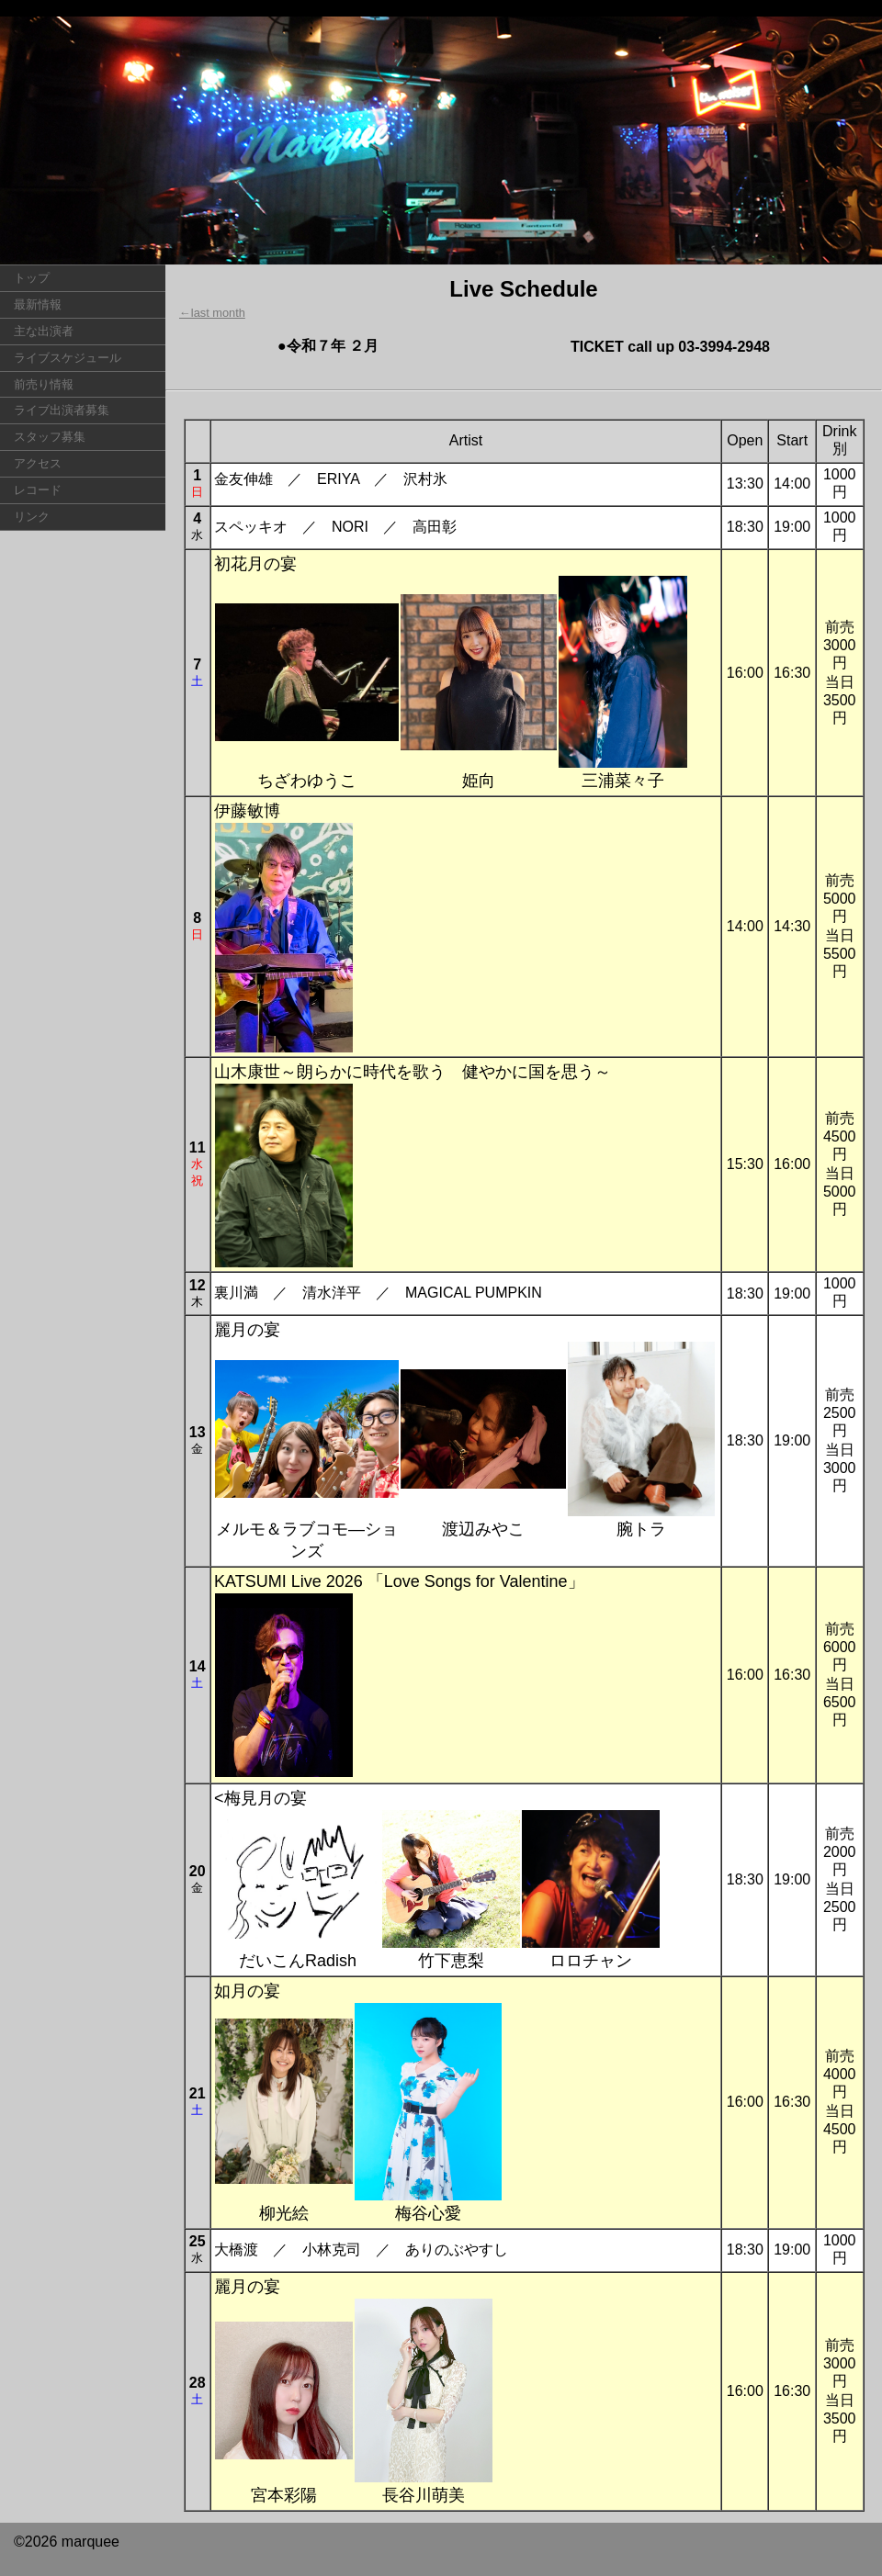 The height and width of the screenshot is (2576, 882). What do you see at coordinates (32, 516) in the screenshot?
I see `リンク` at bounding box center [32, 516].